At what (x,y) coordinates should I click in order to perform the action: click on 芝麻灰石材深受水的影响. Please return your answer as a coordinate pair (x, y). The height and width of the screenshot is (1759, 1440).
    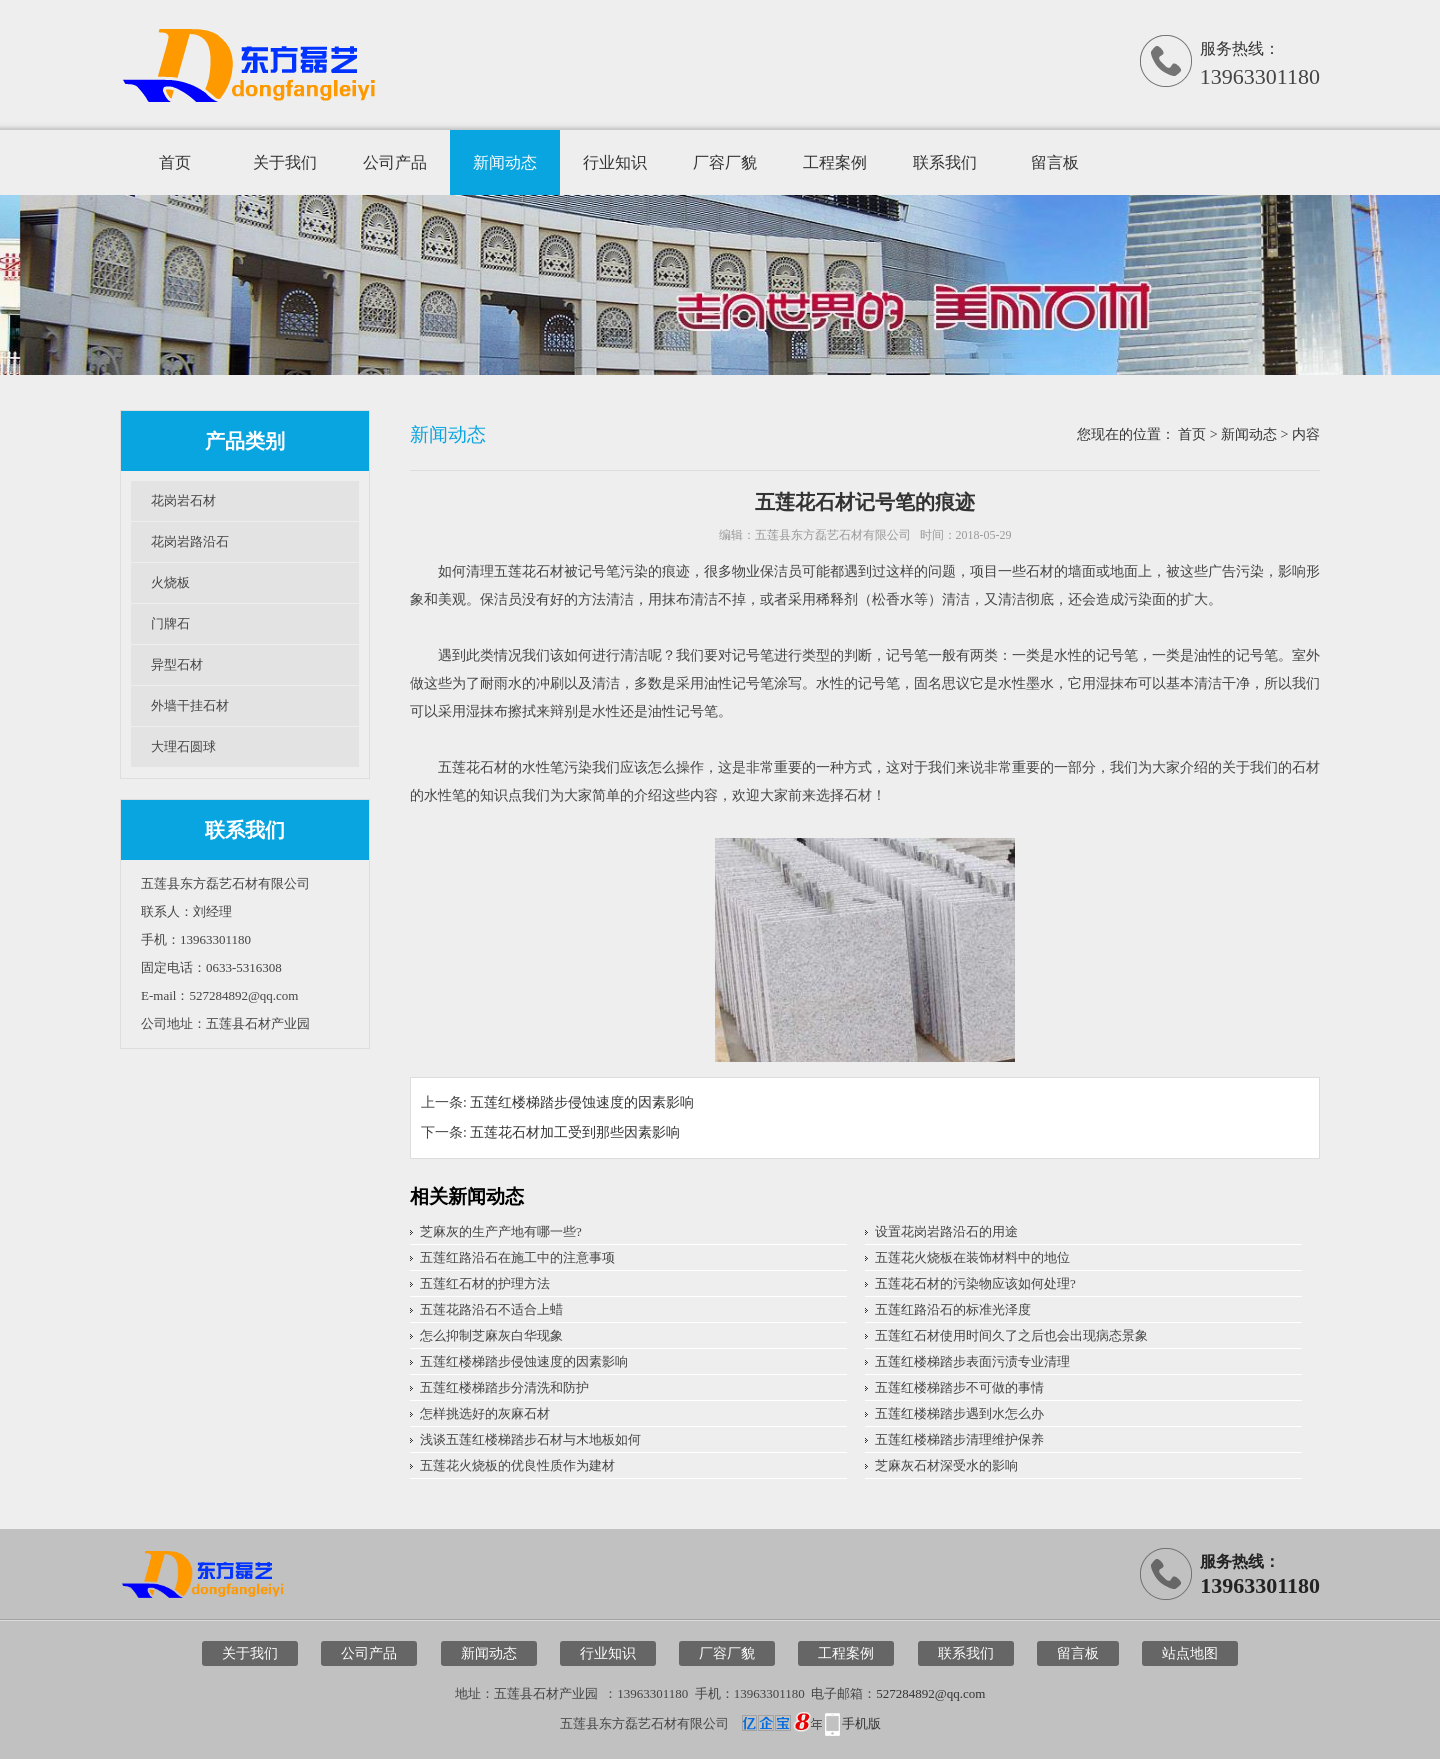
    Looking at the image, I should click on (946, 1465).